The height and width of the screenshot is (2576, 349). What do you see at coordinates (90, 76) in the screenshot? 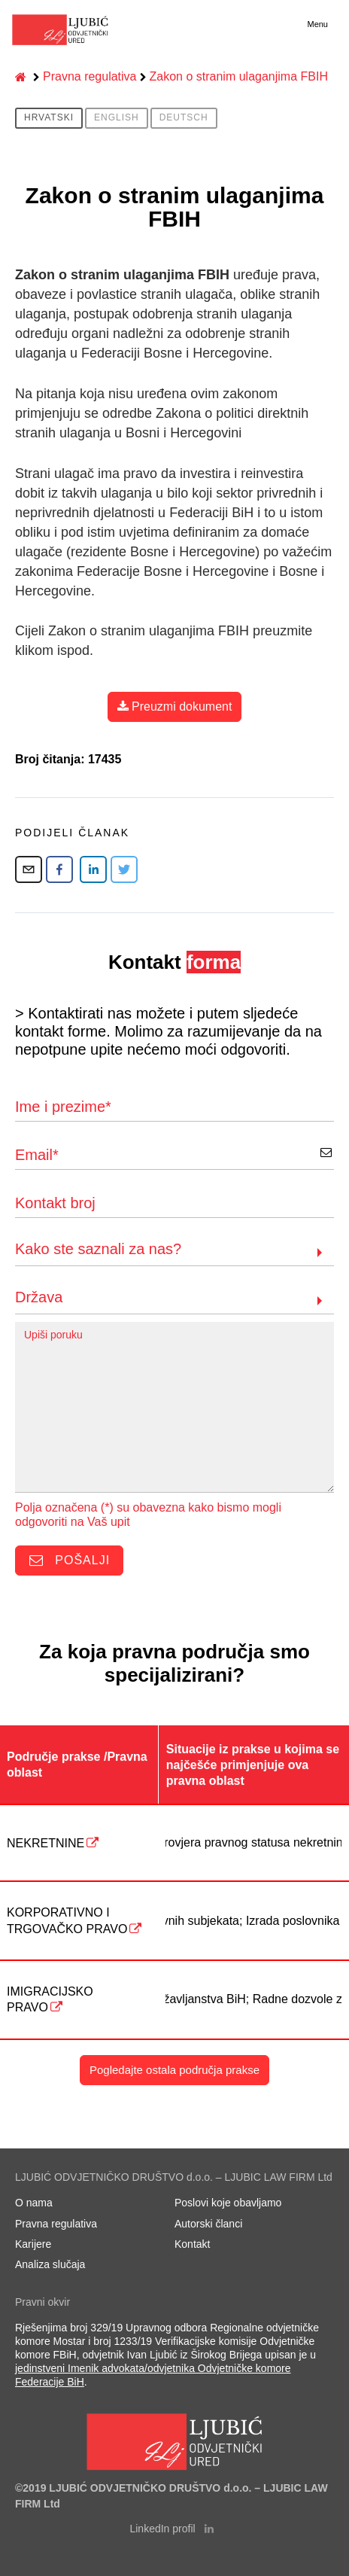
I see `Pravna regulativa` at bounding box center [90, 76].